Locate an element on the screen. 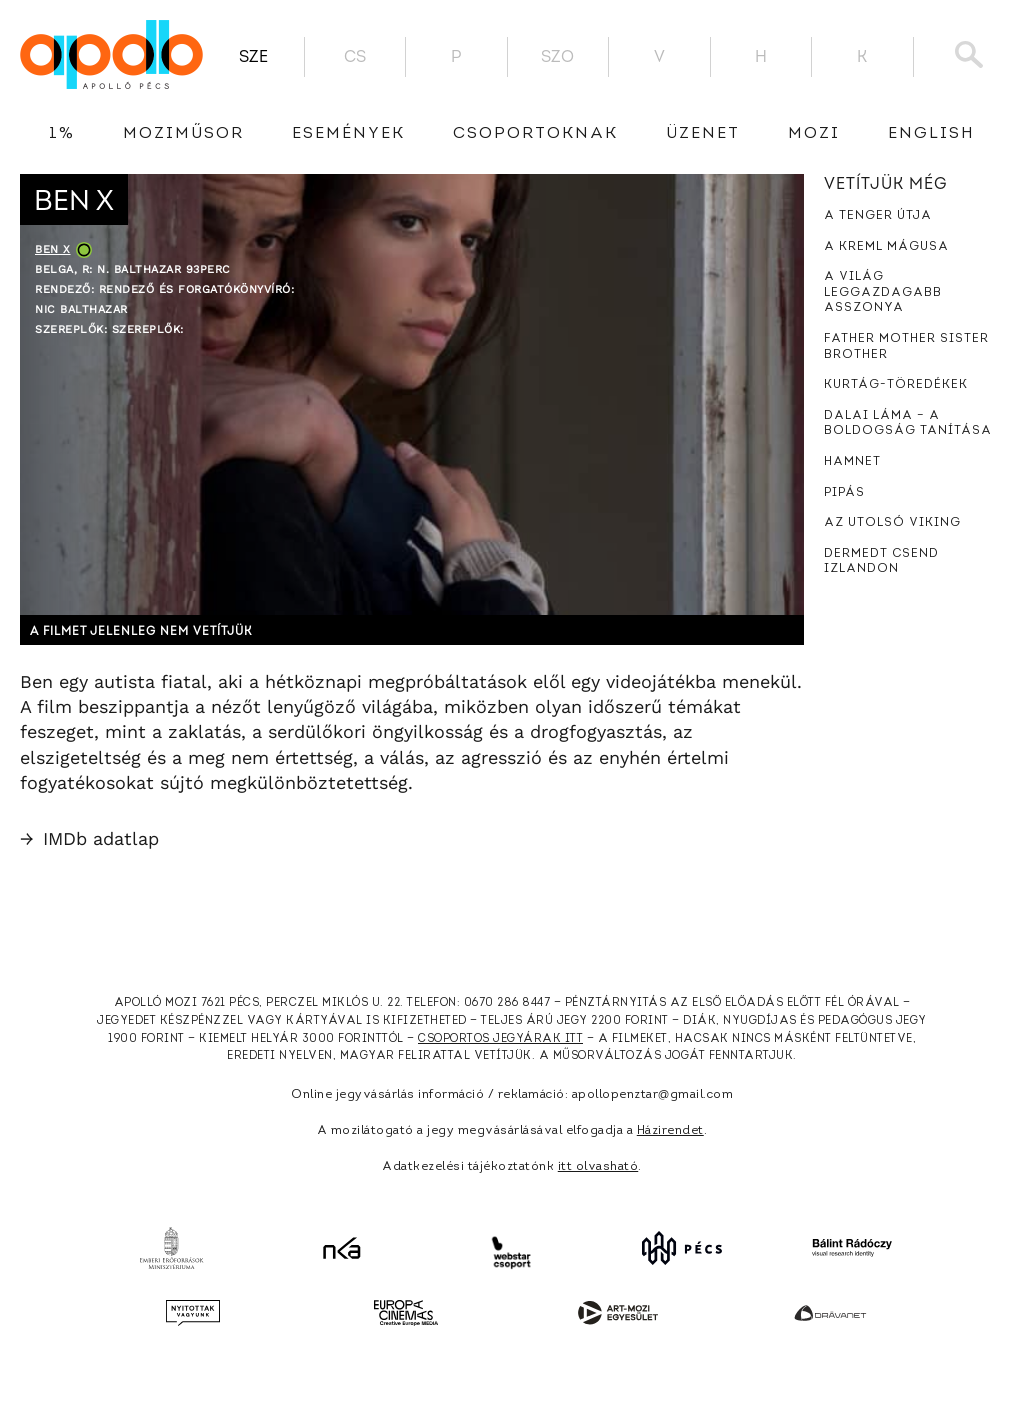  A Kreml mágusa is located at coordinates (886, 247).